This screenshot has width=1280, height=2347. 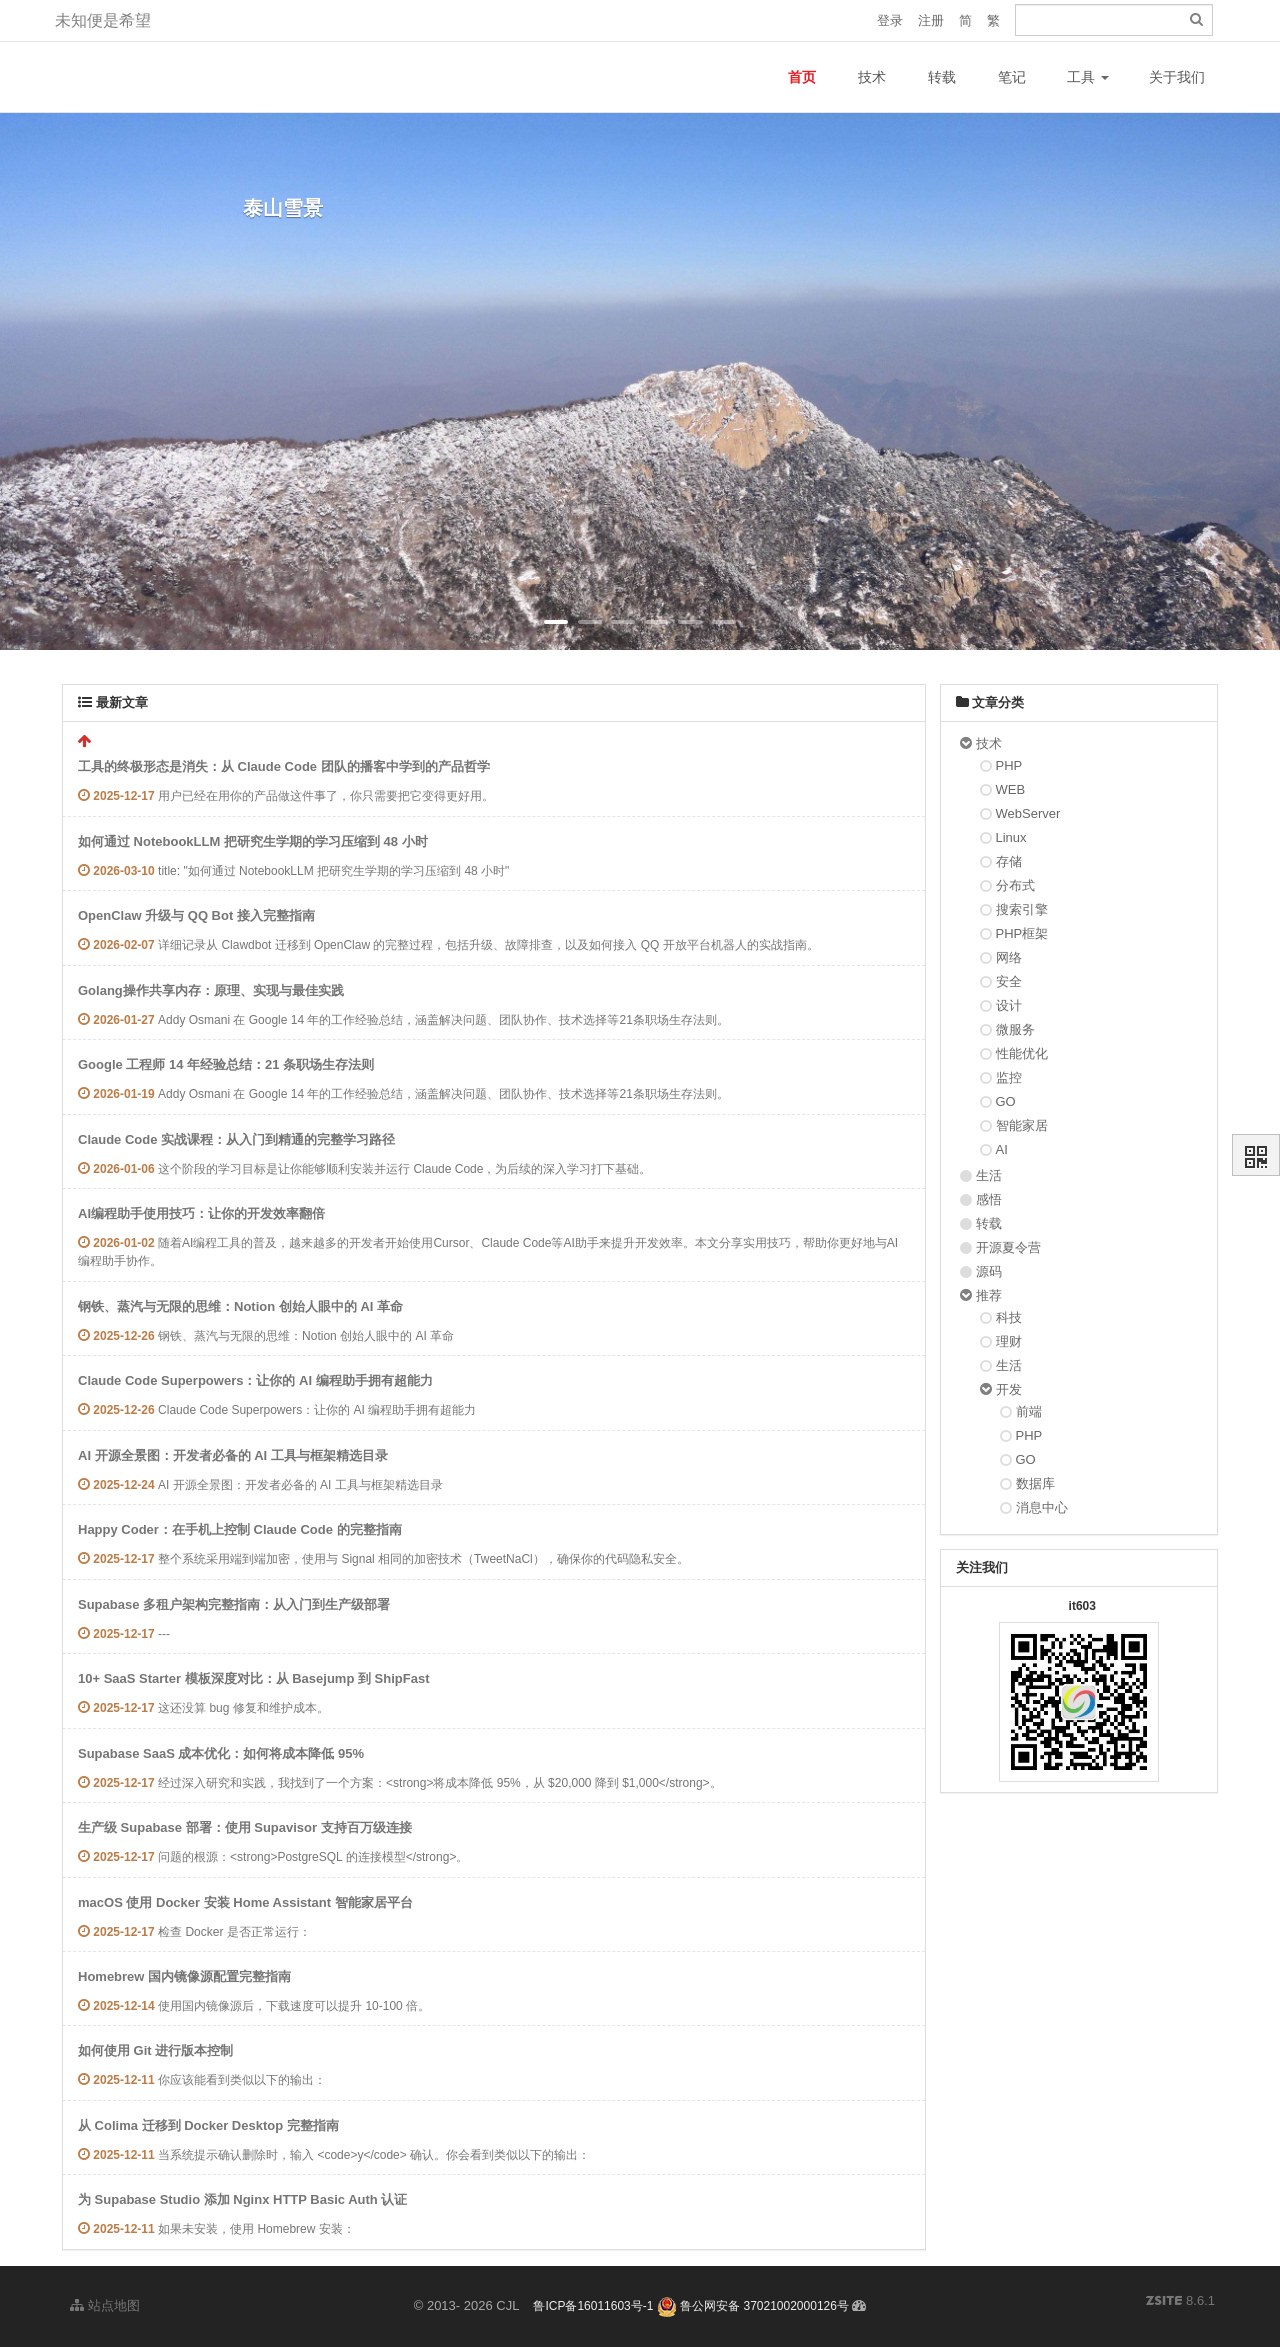 What do you see at coordinates (989, 1271) in the screenshot?
I see `源码` at bounding box center [989, 1271].